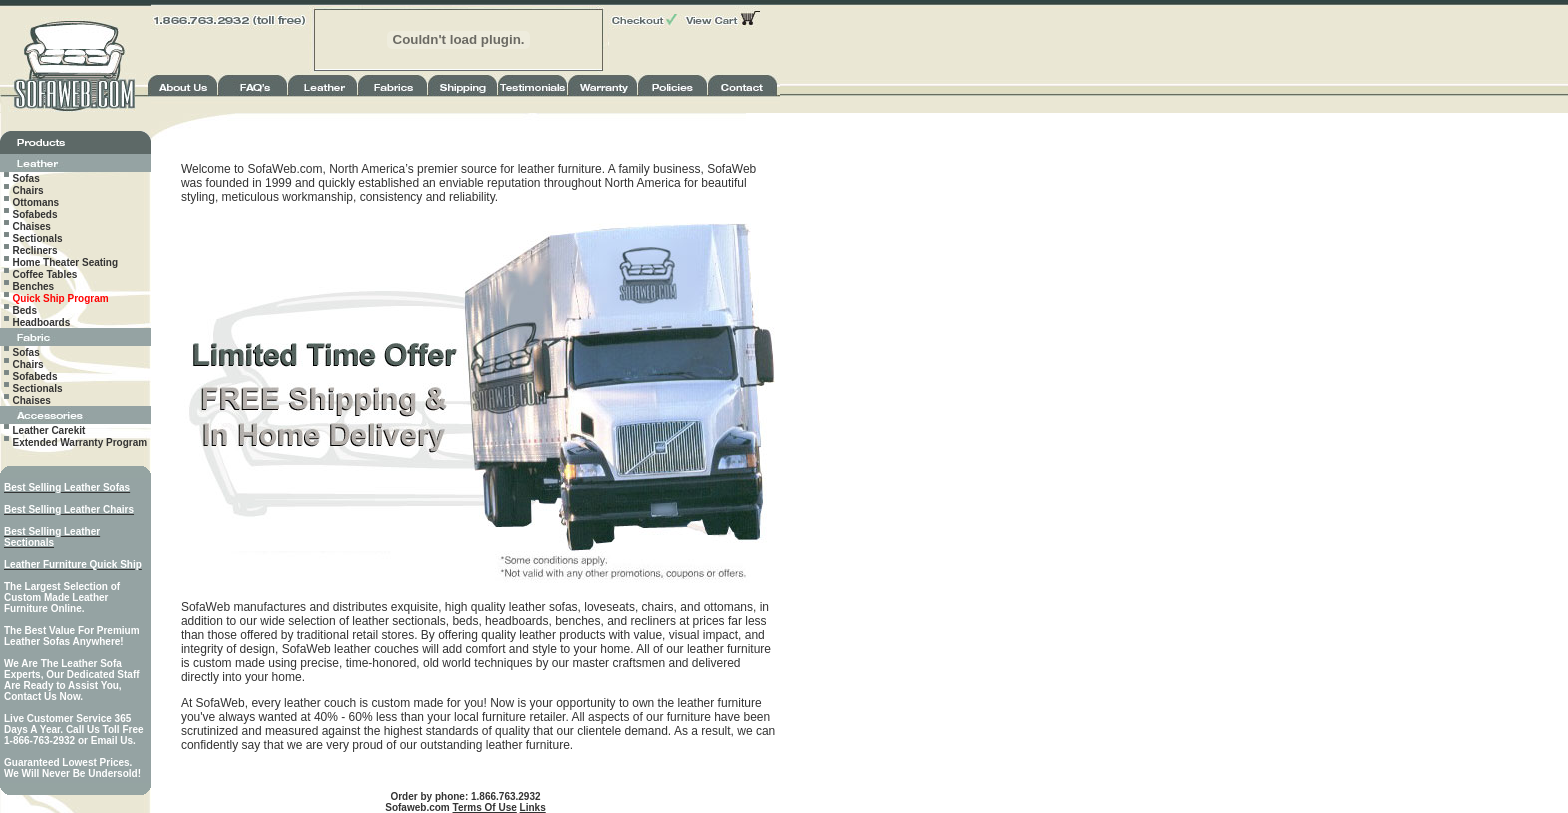 Image resolution: width=1568 pixels, height=813 pixels. Describe the element at coordinates (32, 226) in the screenshot. I see `Chaises` at that location.